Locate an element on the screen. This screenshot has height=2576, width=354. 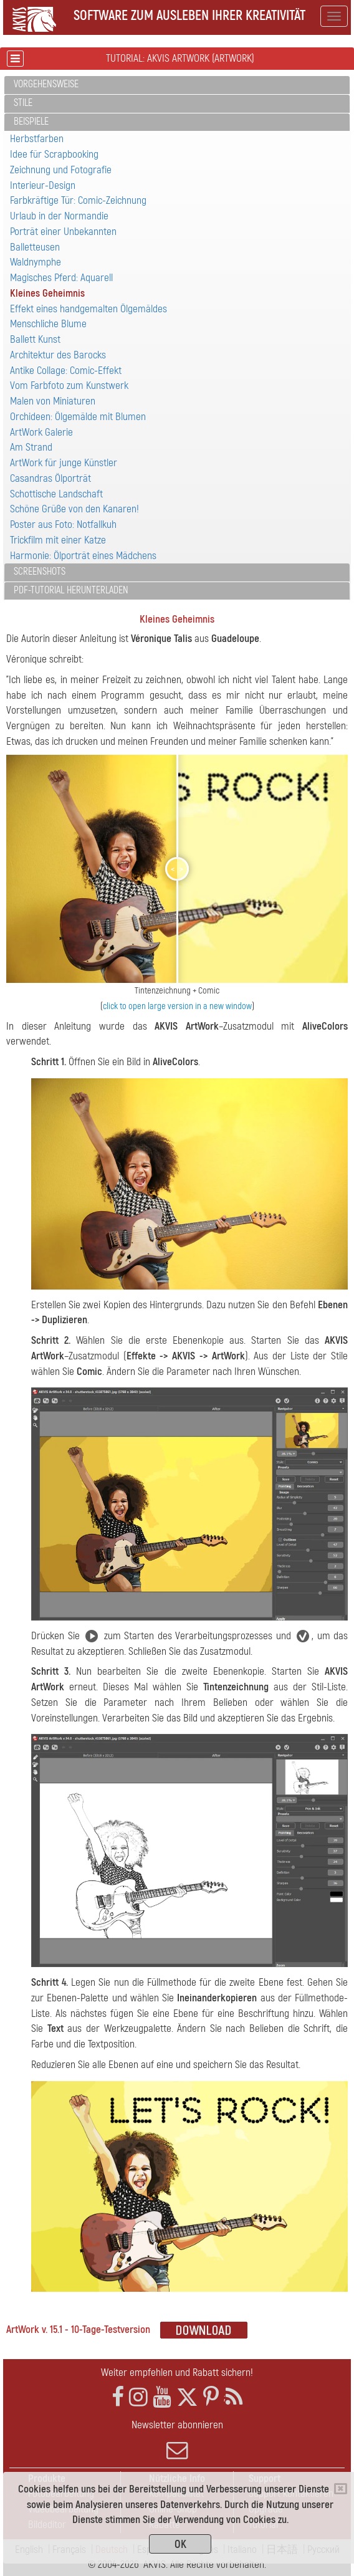
Interieur-Design is located at coordinates (42, 185).